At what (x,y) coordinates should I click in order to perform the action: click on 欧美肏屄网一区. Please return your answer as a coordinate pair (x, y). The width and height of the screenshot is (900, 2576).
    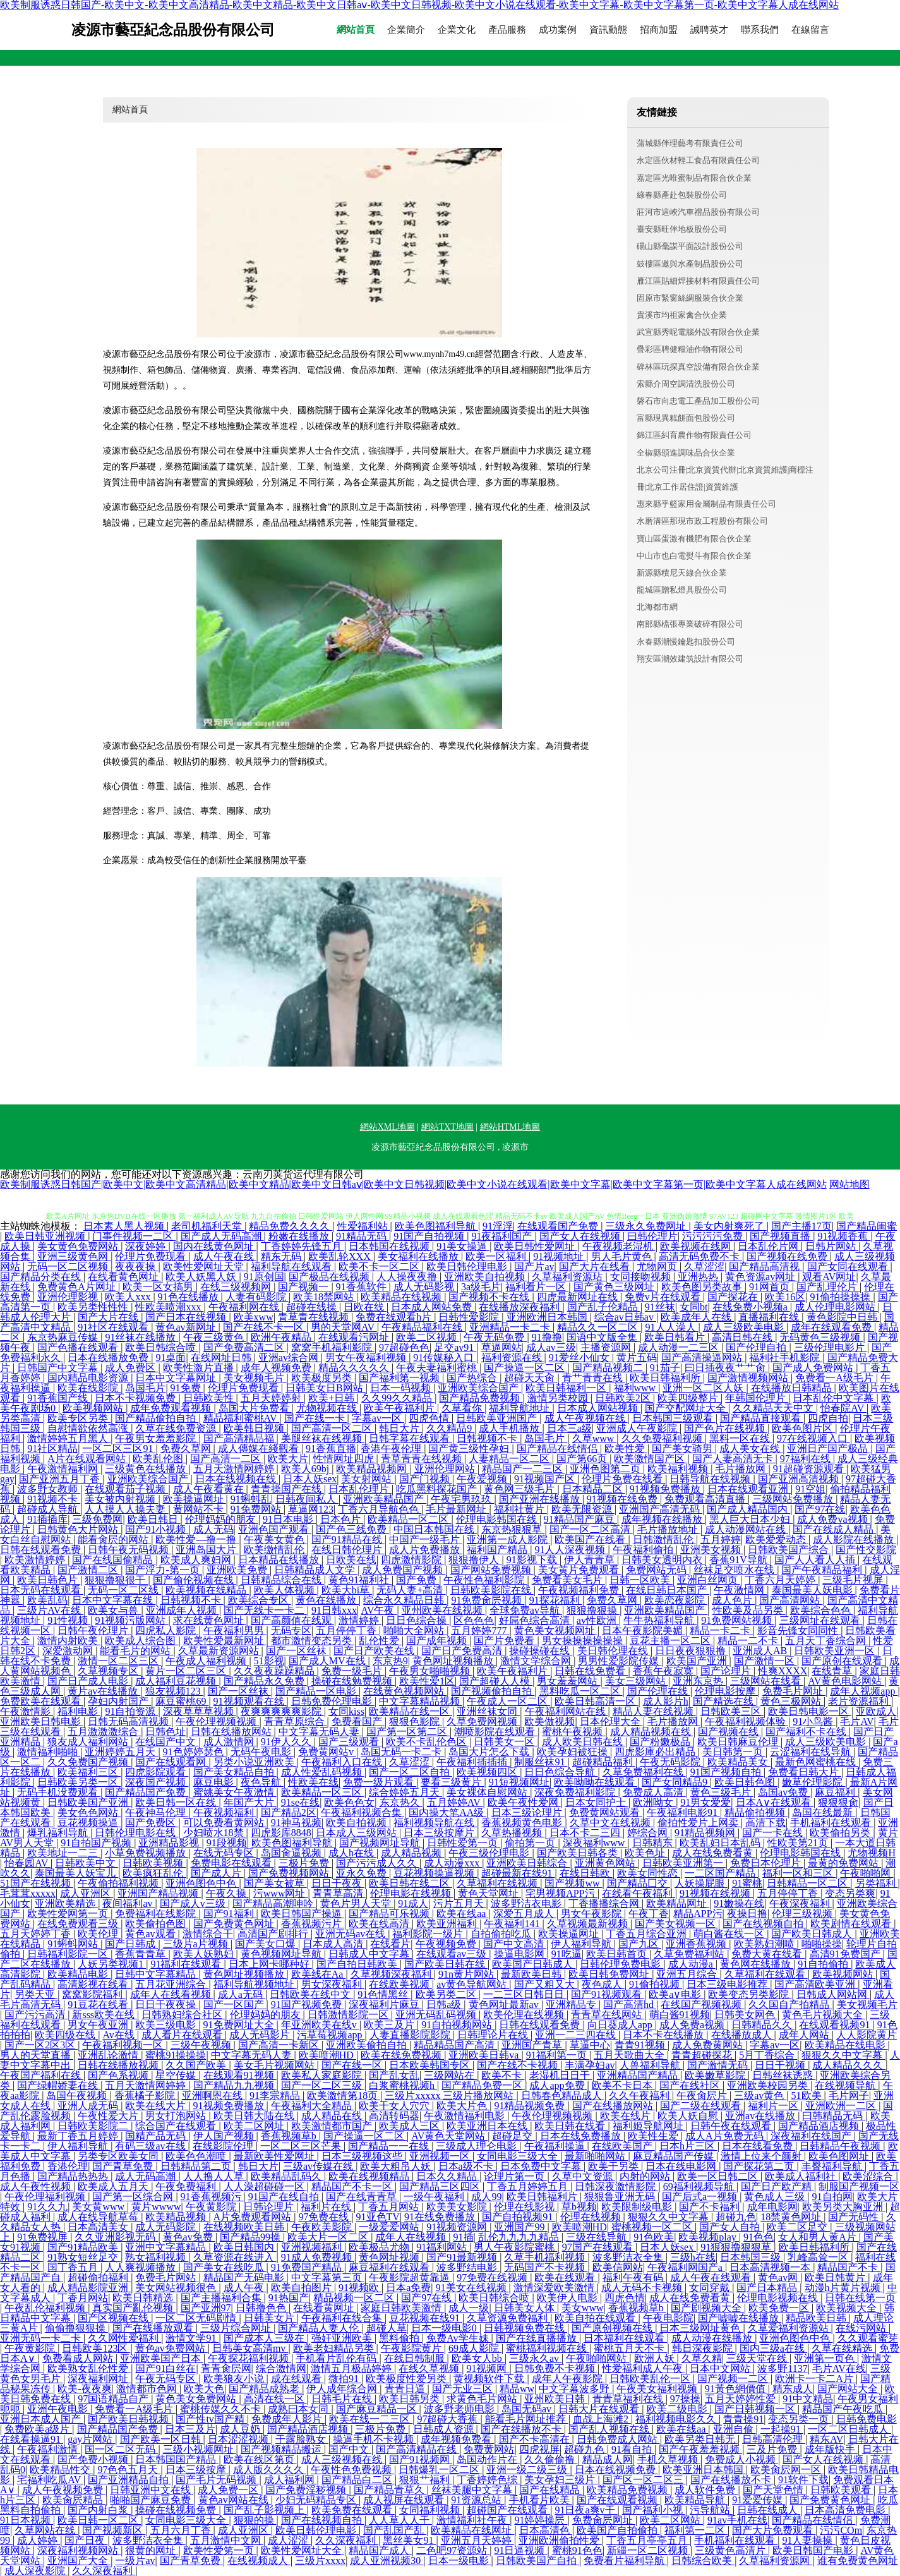
    Looking at the image, I should click on (787, 2469).